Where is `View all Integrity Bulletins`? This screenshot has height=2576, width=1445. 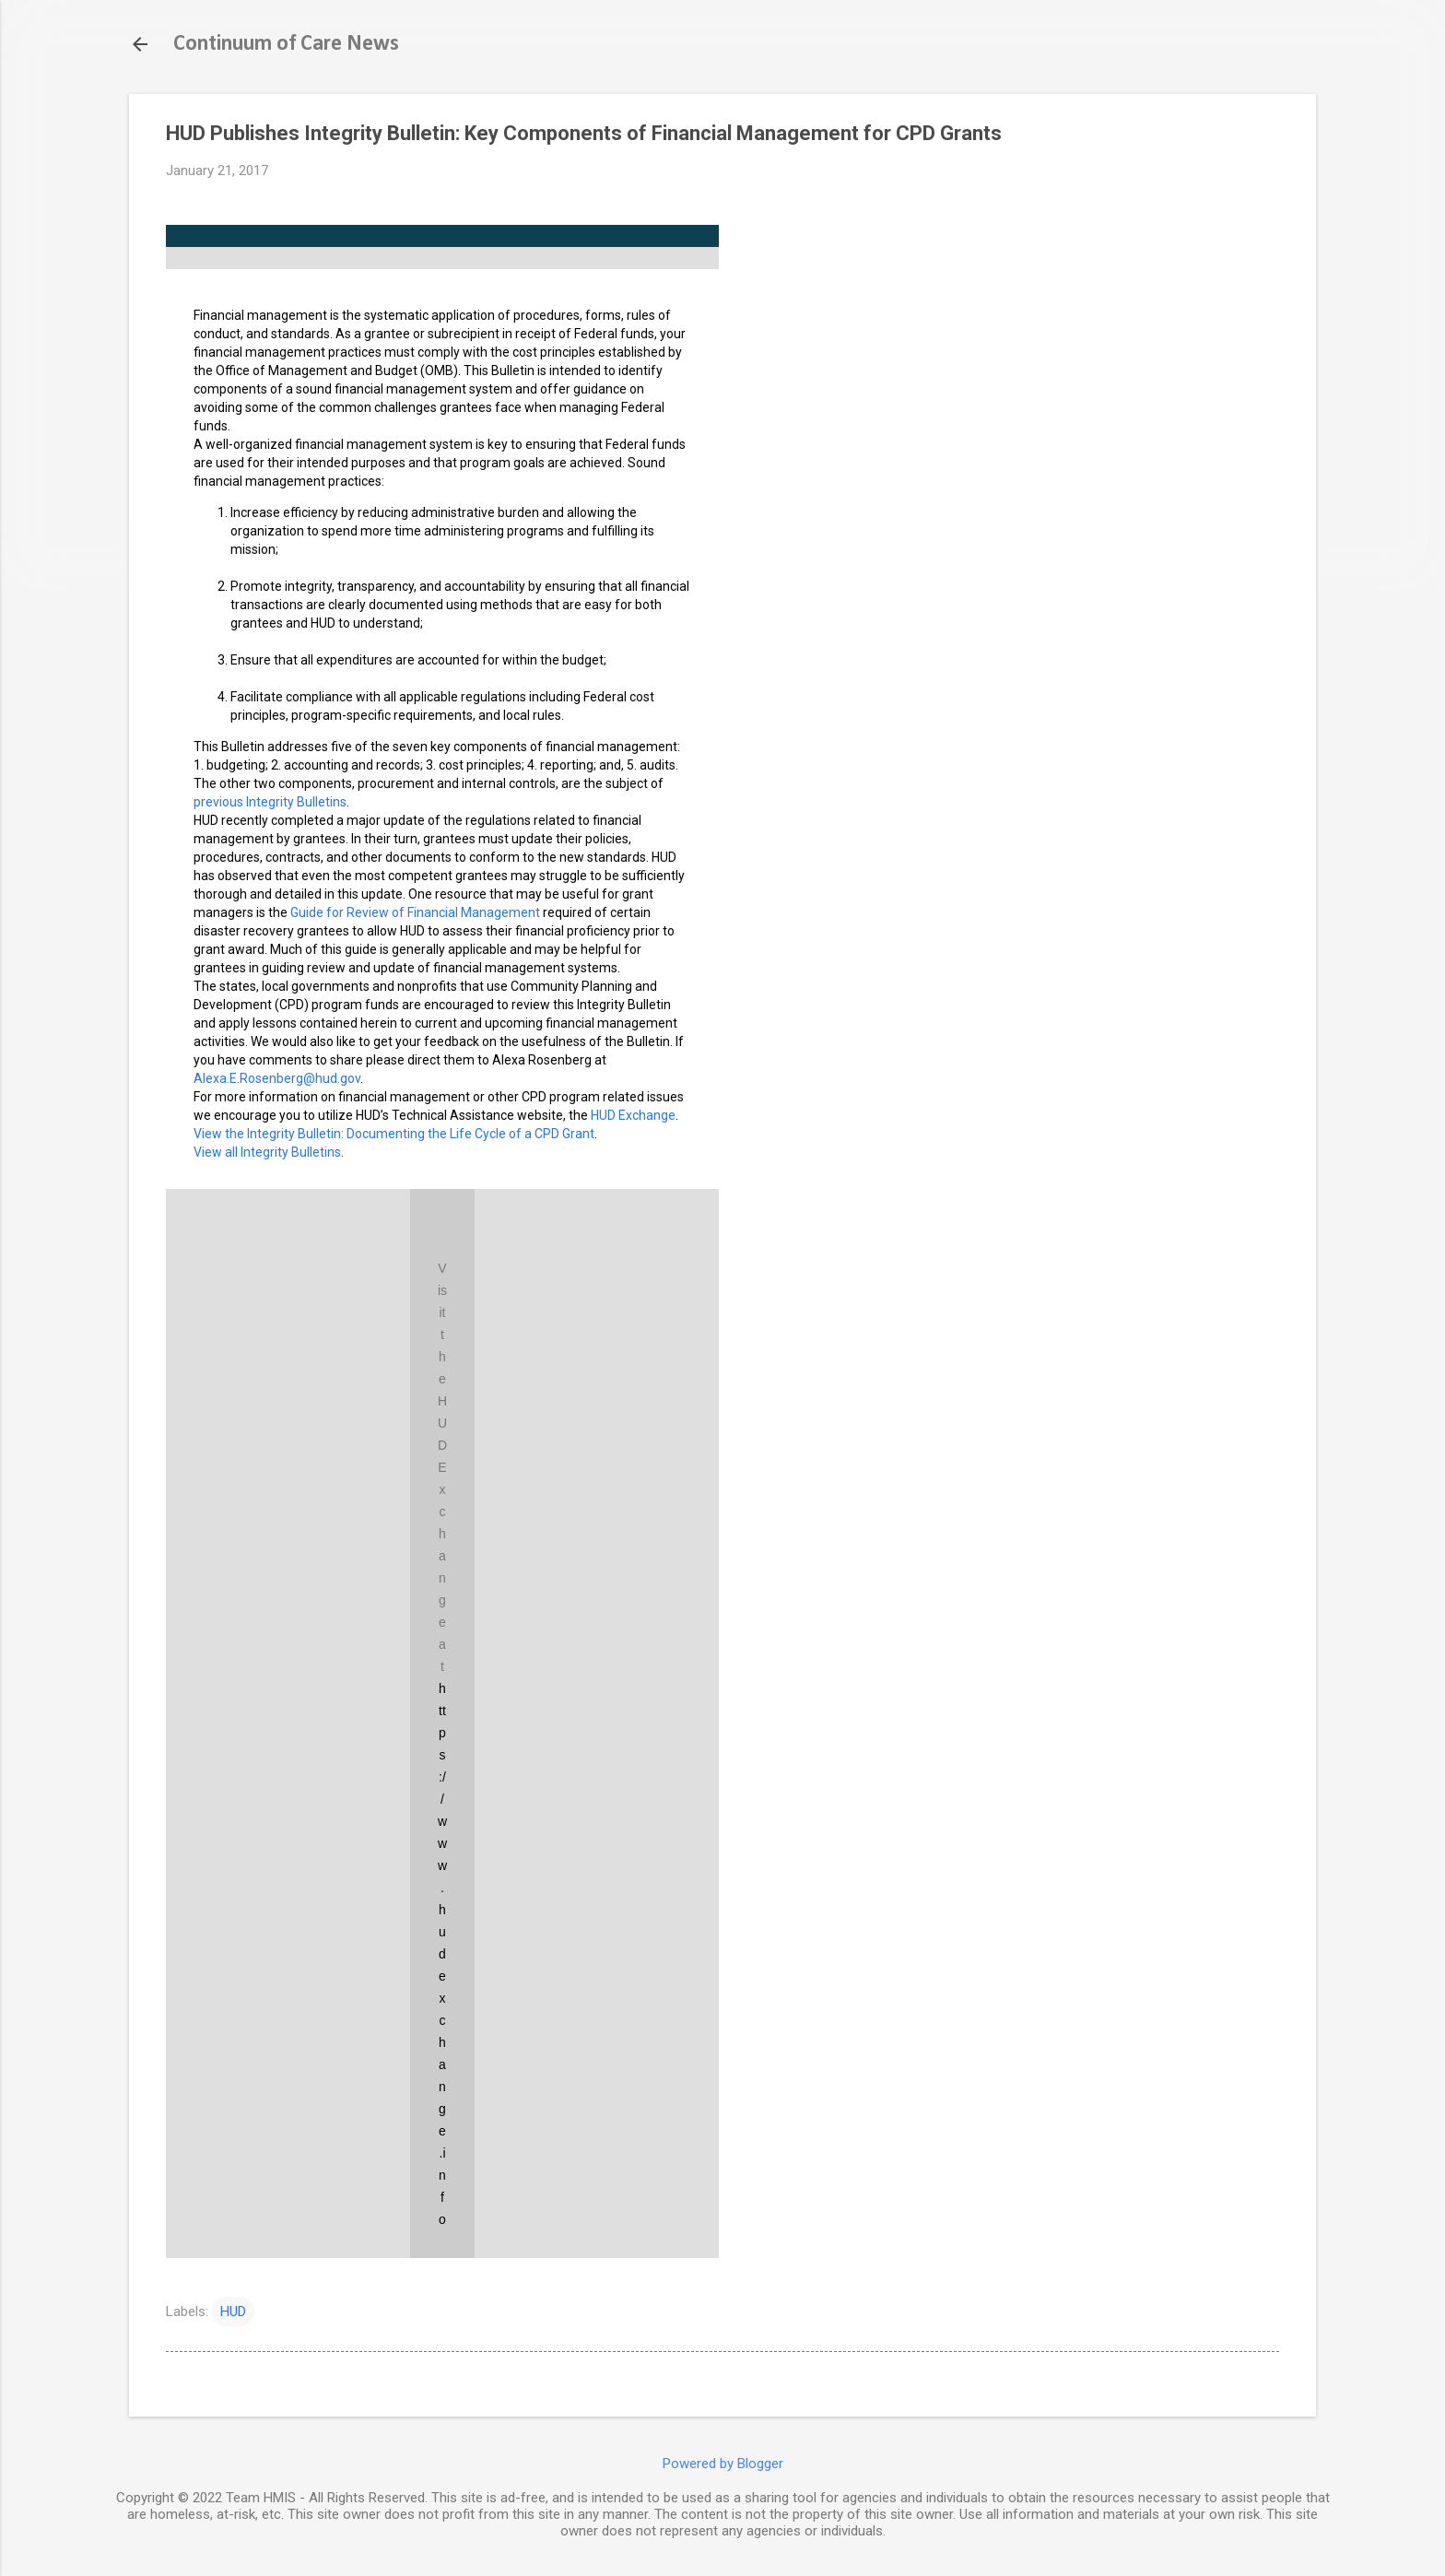 View all Integrity Bulletins is located at coordinates (267, 1152).